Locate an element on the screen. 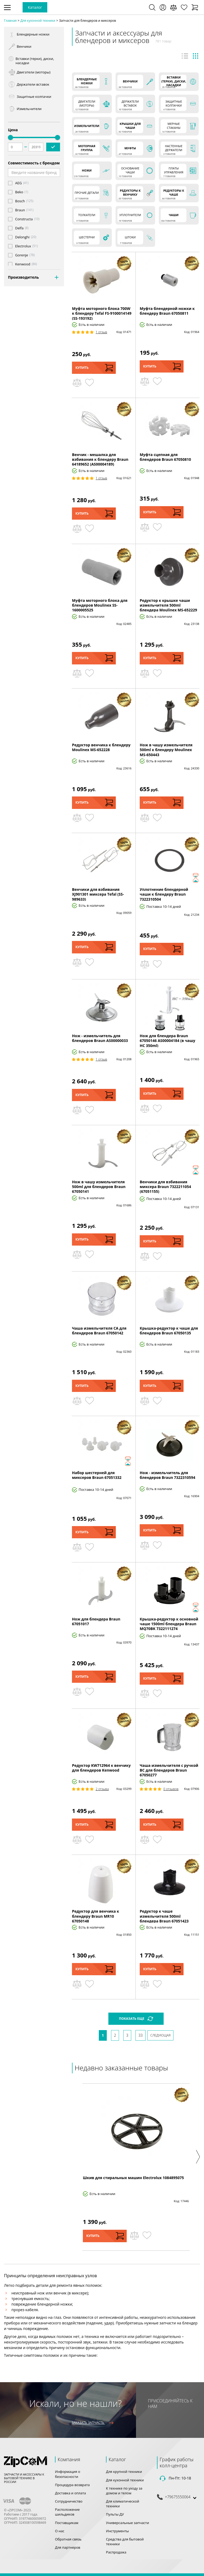 Image resolution: width=204 pixels, height=2576 pixels. Универсальные запчасти is located at coordinates (127, 2522).